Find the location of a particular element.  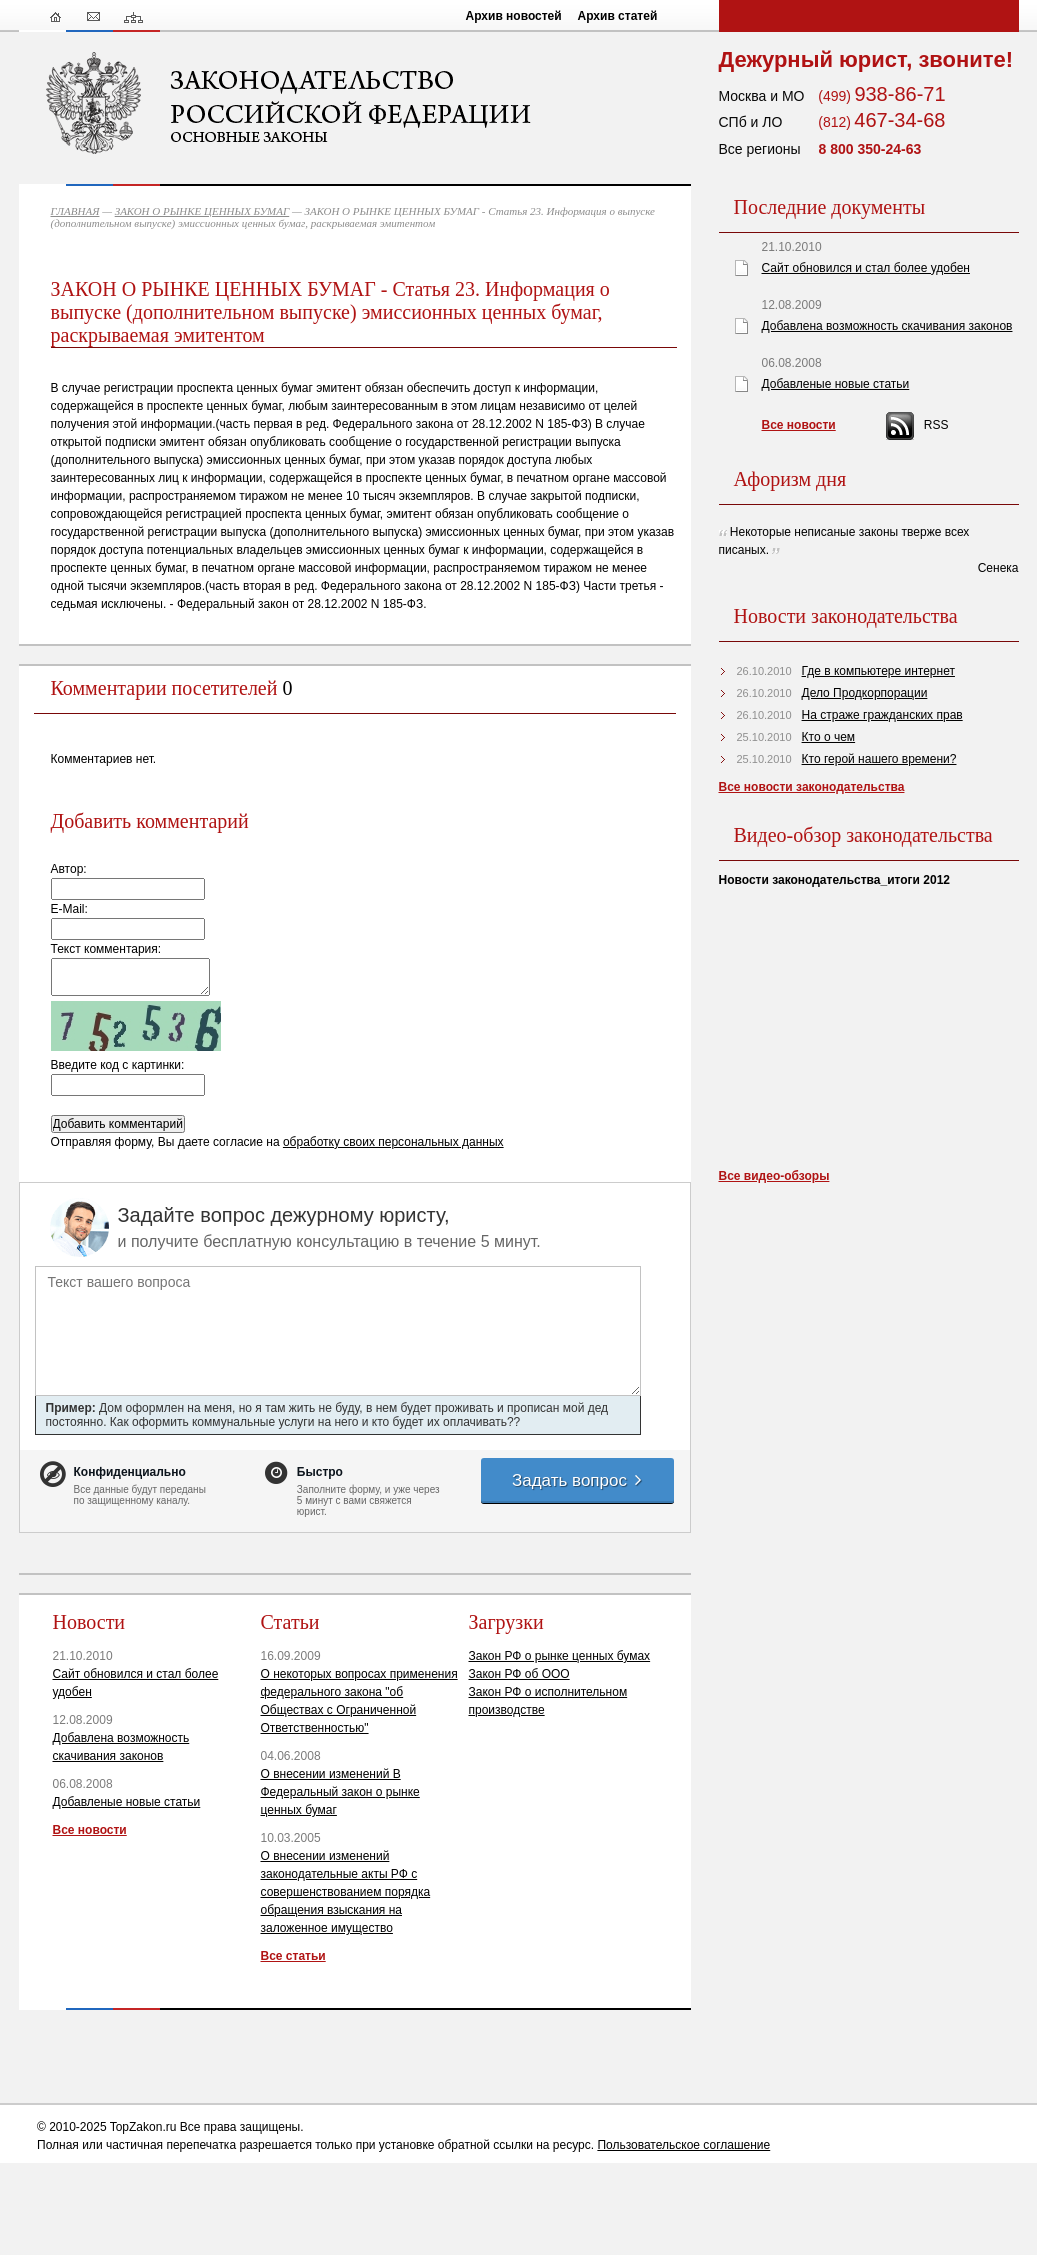

Добавленые новые статьи is located at coordinates (127, 1802).